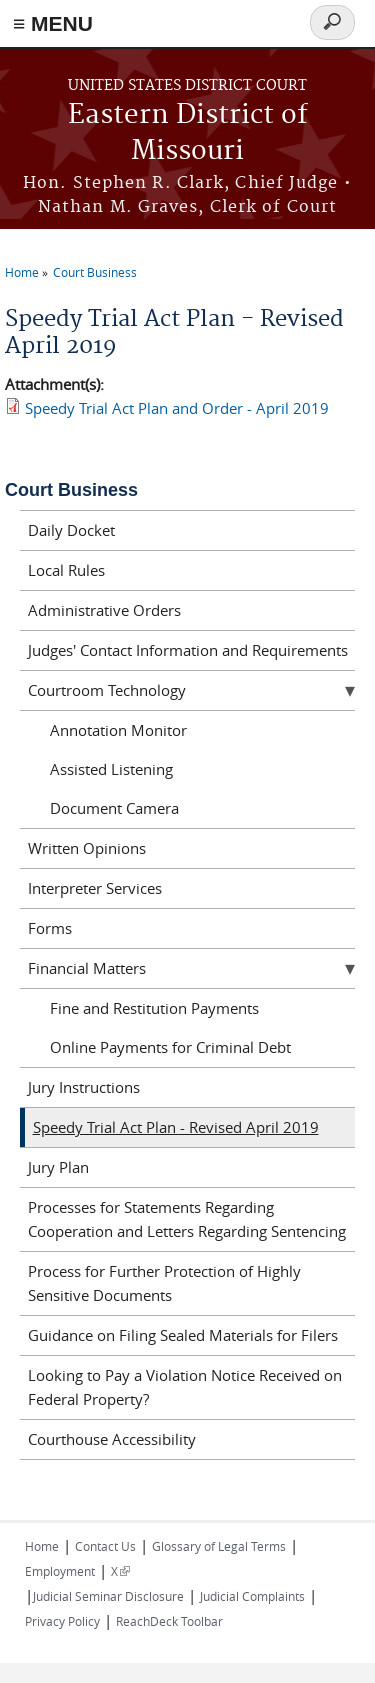  Describe the element at coordinates (112, 1439) in the screenshot. I see `Courthouse Accessibility` at that location.